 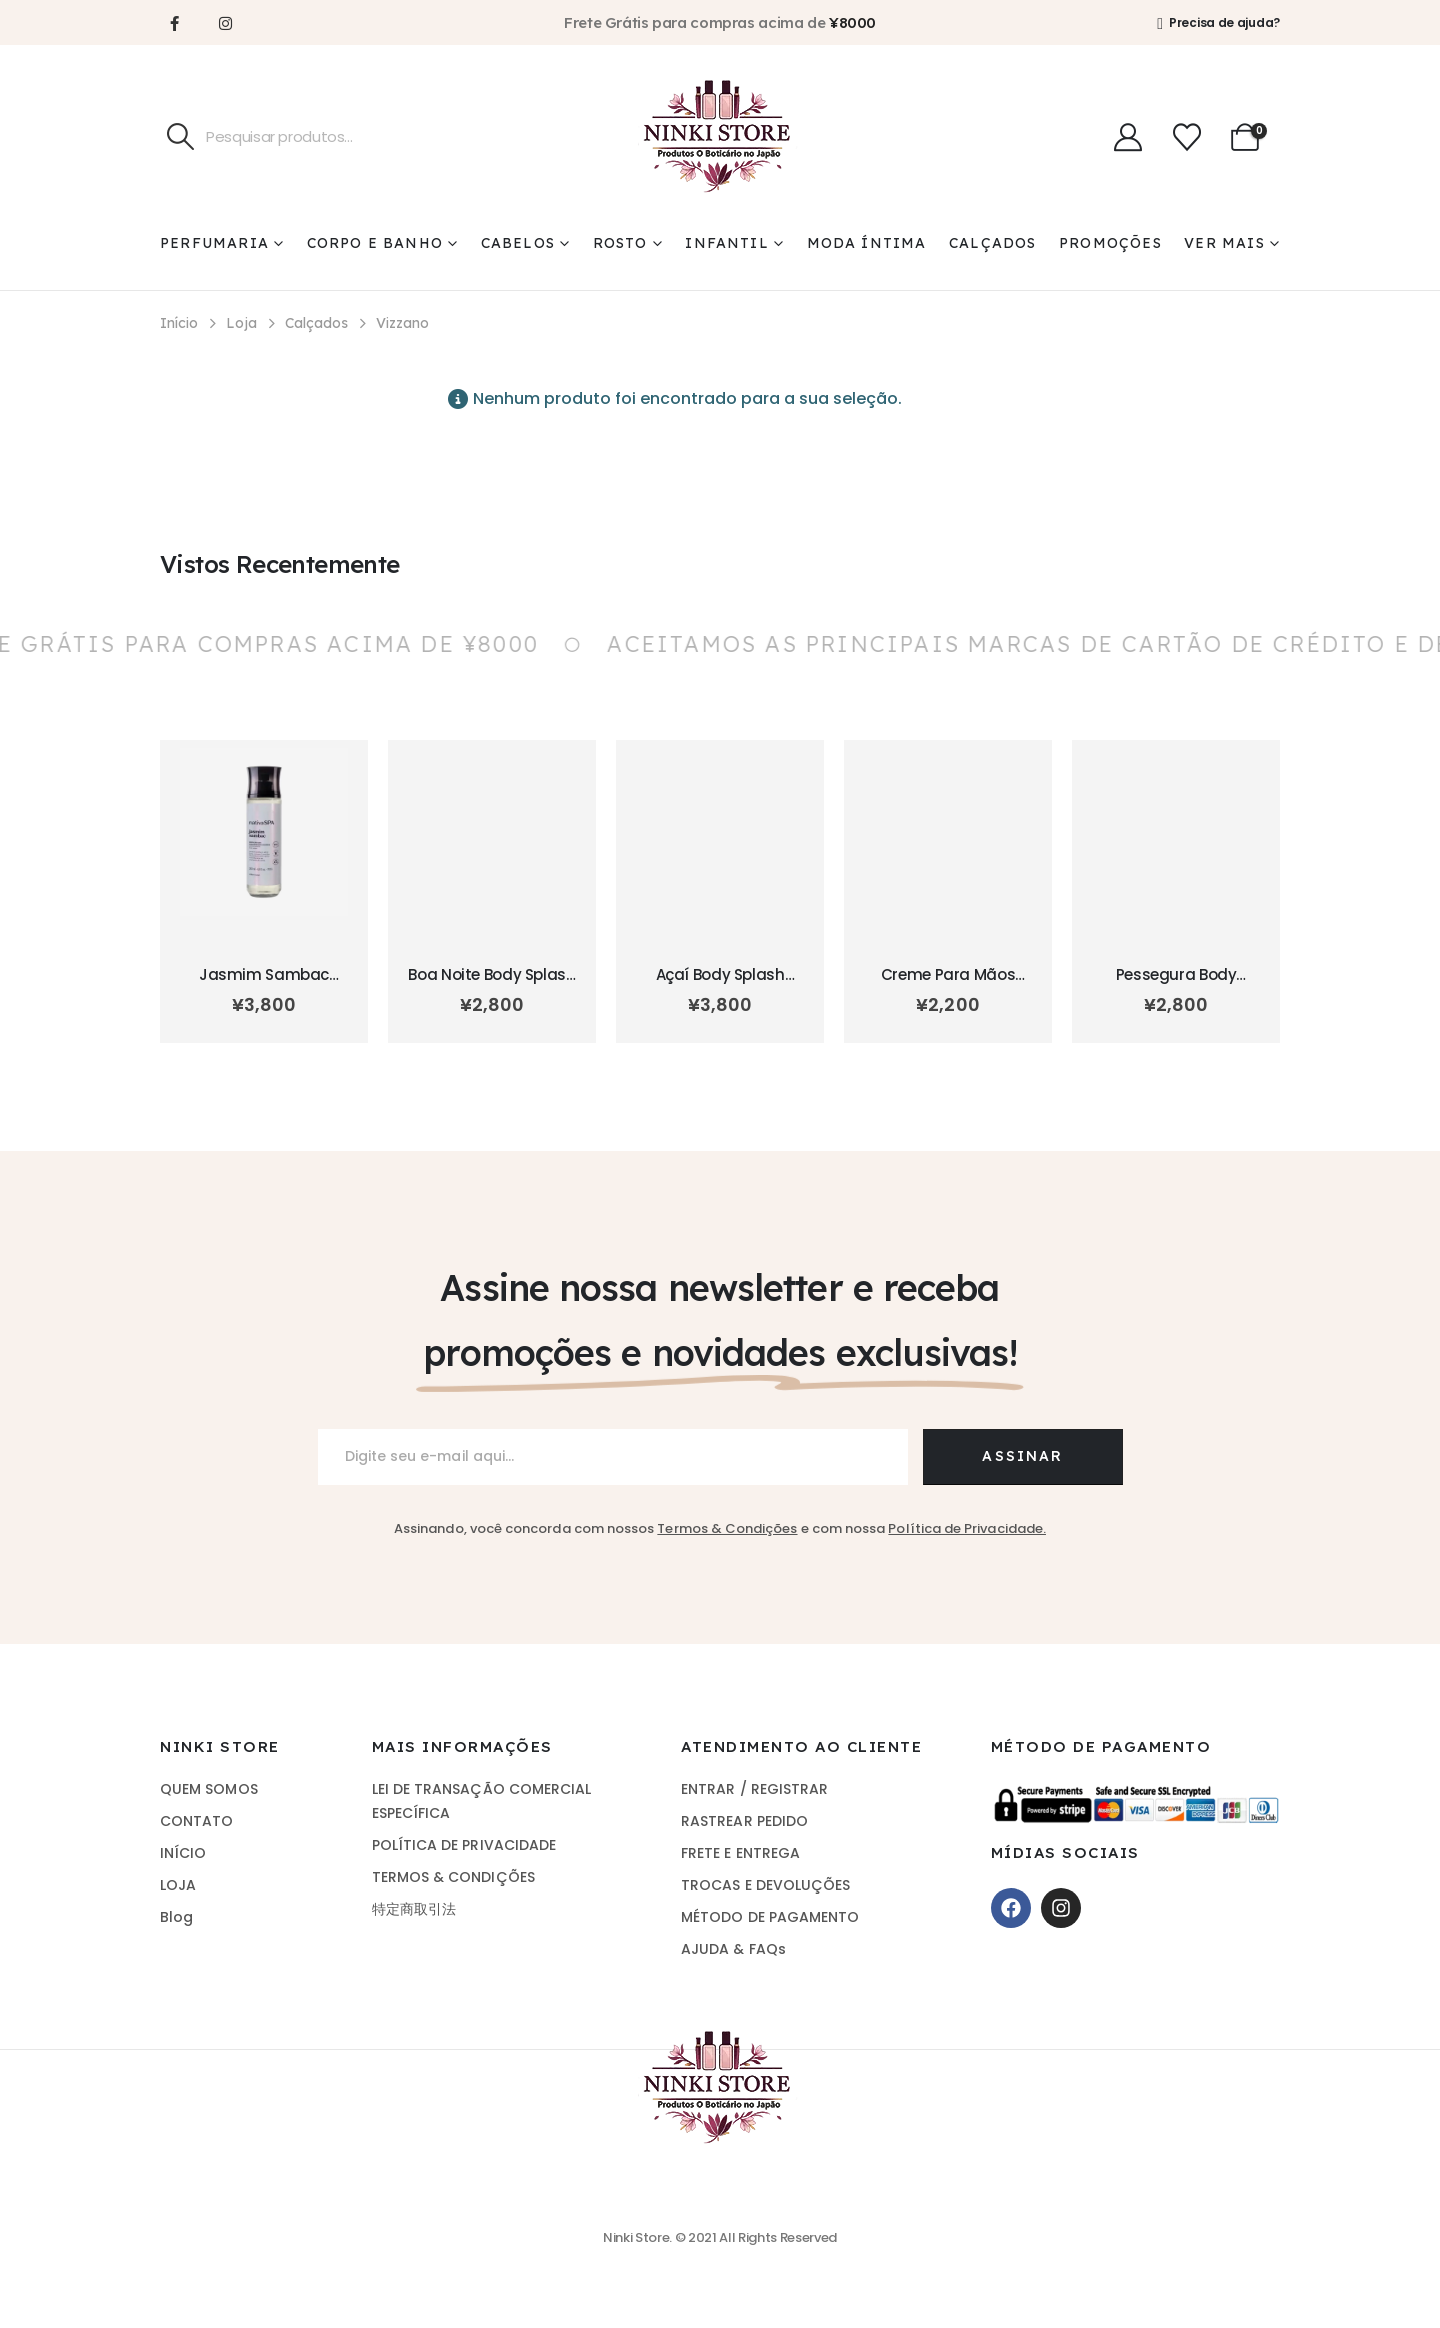 I want to click on Termos & Condições, so click(x=727, y=1528).